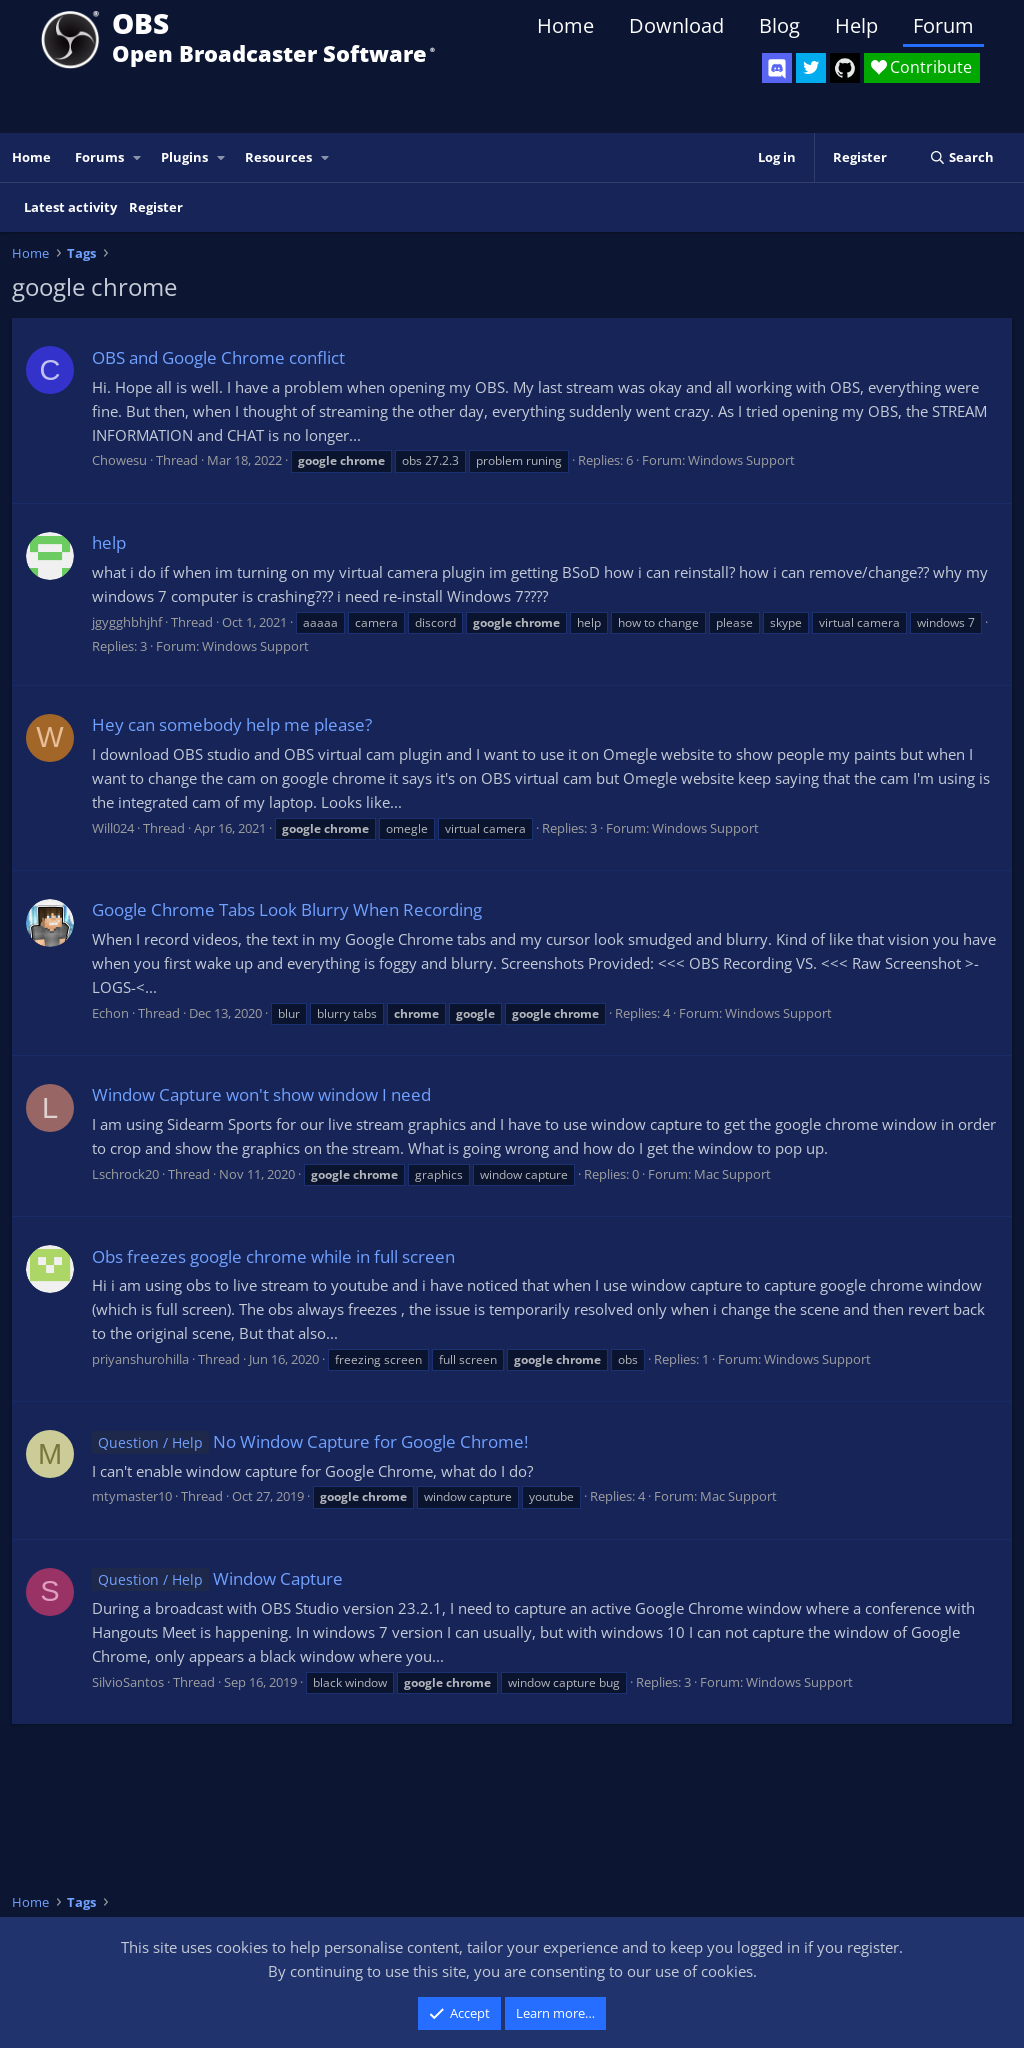 Image resolution: width=1024 pixels, height=2048 pixels. I want to click on Download, so click(676, 25).